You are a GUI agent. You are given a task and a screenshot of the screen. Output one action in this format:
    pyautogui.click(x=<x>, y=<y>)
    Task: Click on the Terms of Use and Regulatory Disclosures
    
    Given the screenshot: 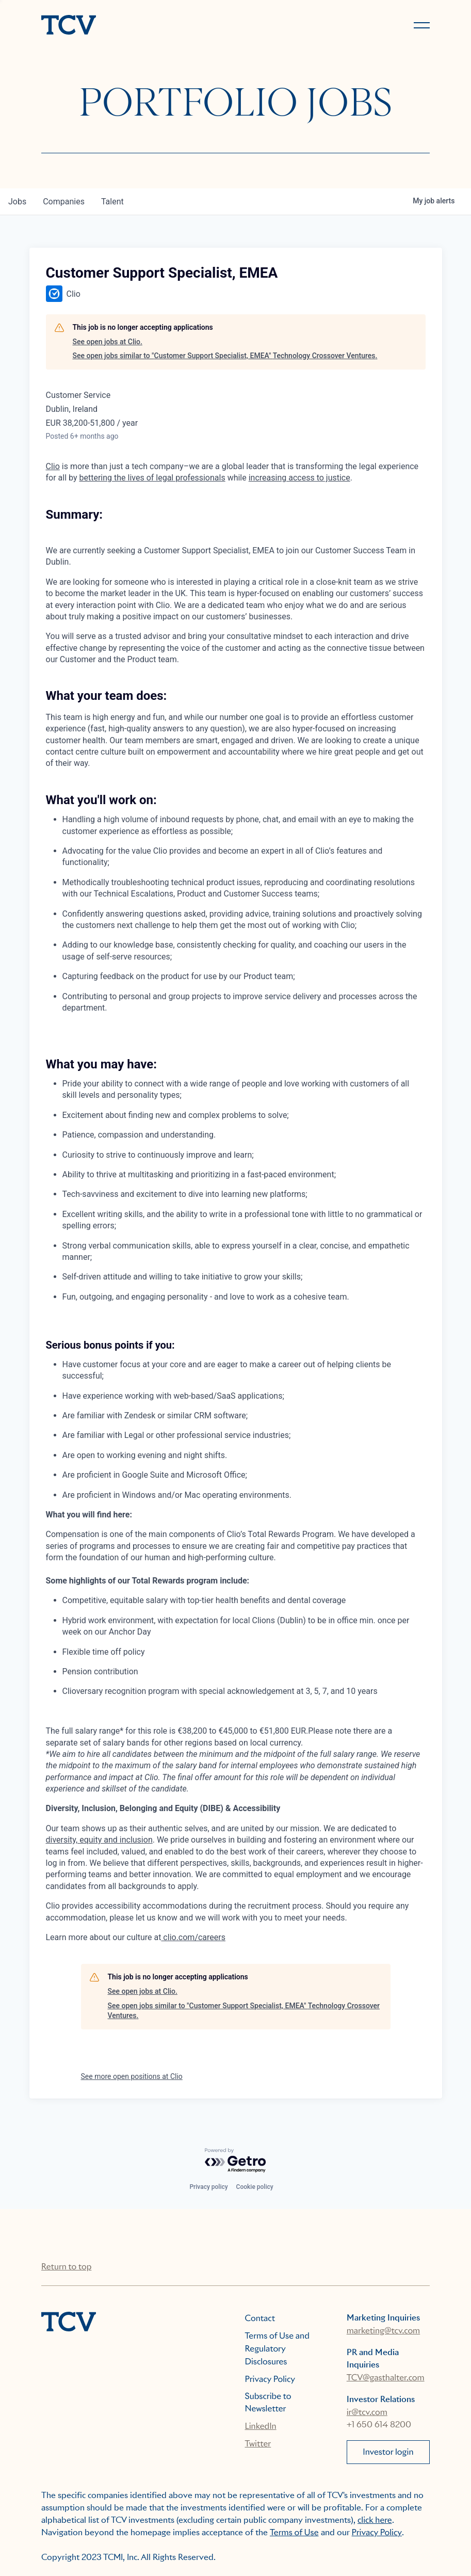 What is the action you would take?
    pyautogui.click(x=277, y=2348)
    